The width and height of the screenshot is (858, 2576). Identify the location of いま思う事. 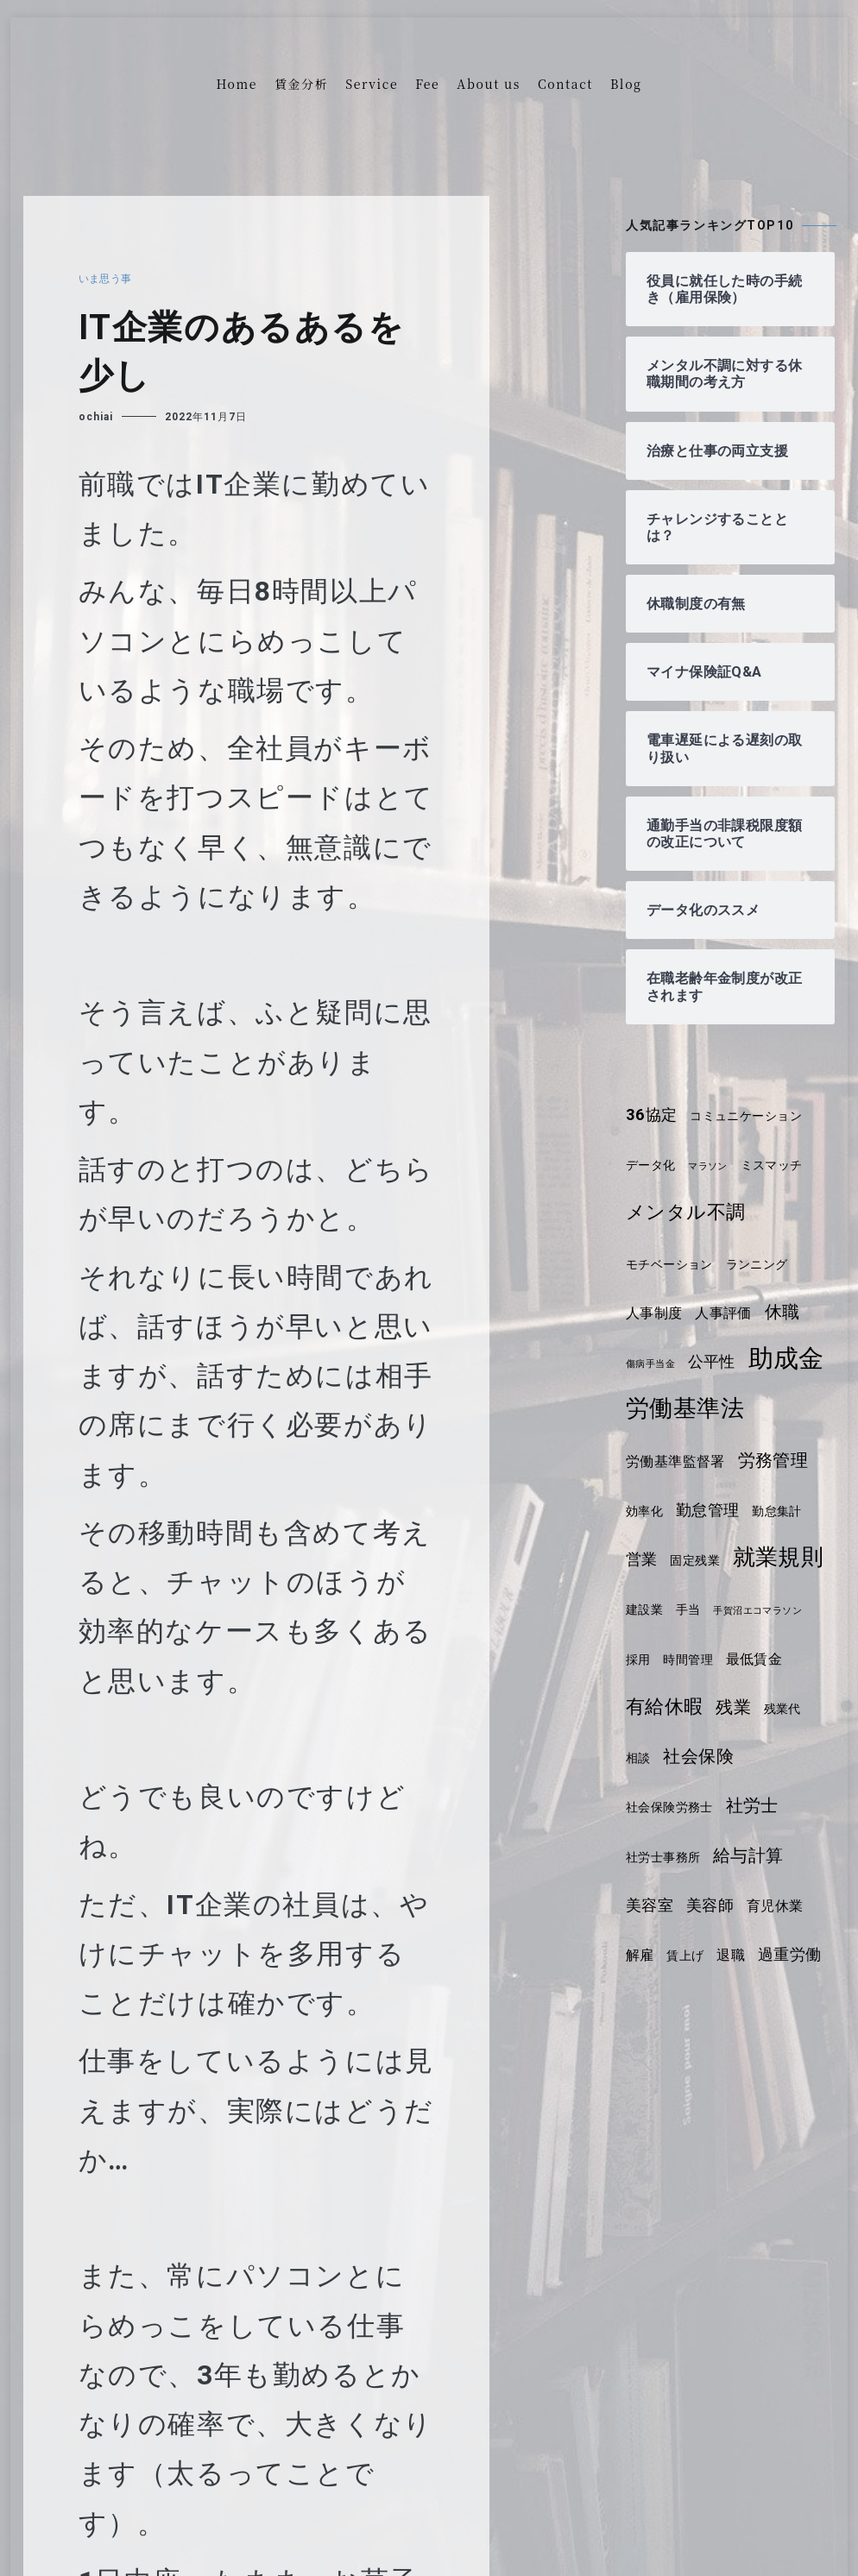
(108, 279).